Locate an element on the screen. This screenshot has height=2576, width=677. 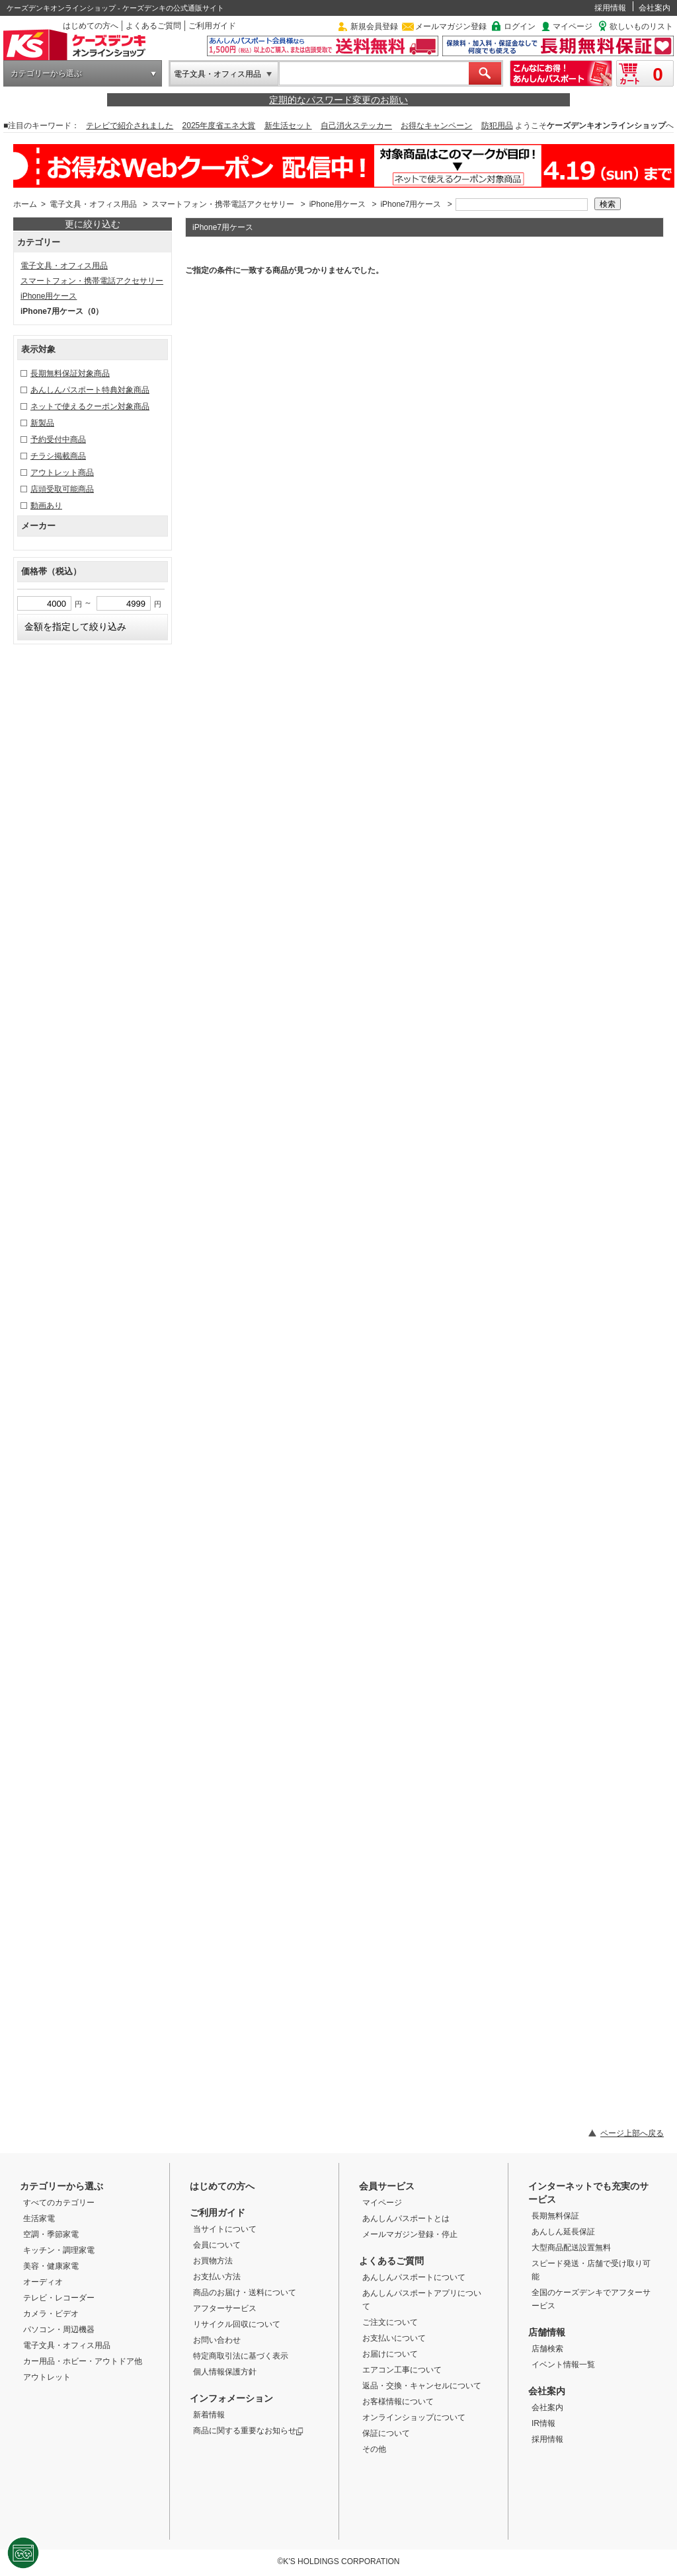
商品に関する重要なお知らせ is located at coordinates (248, 2430).